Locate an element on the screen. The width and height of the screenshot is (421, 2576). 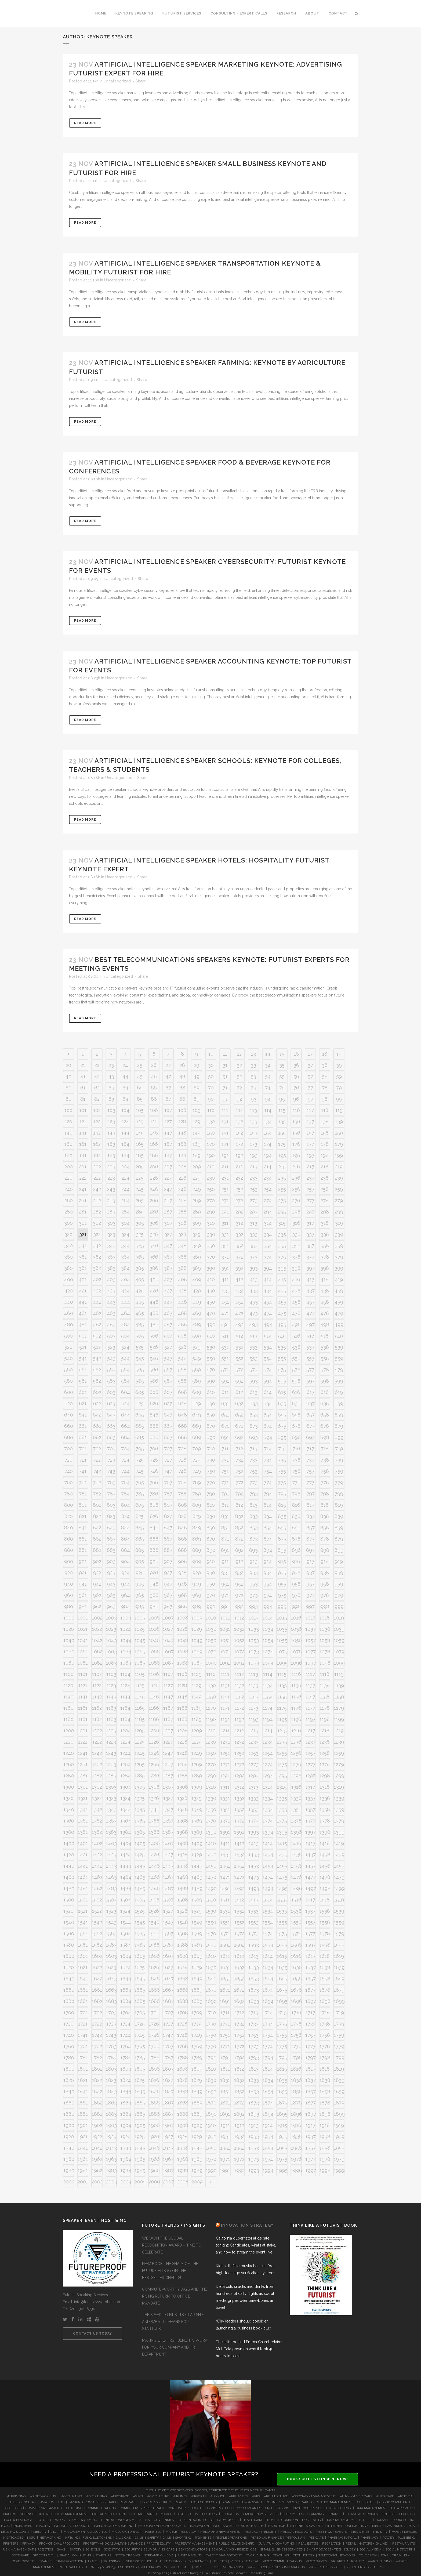
52 is located at coordinates (239, 1076).